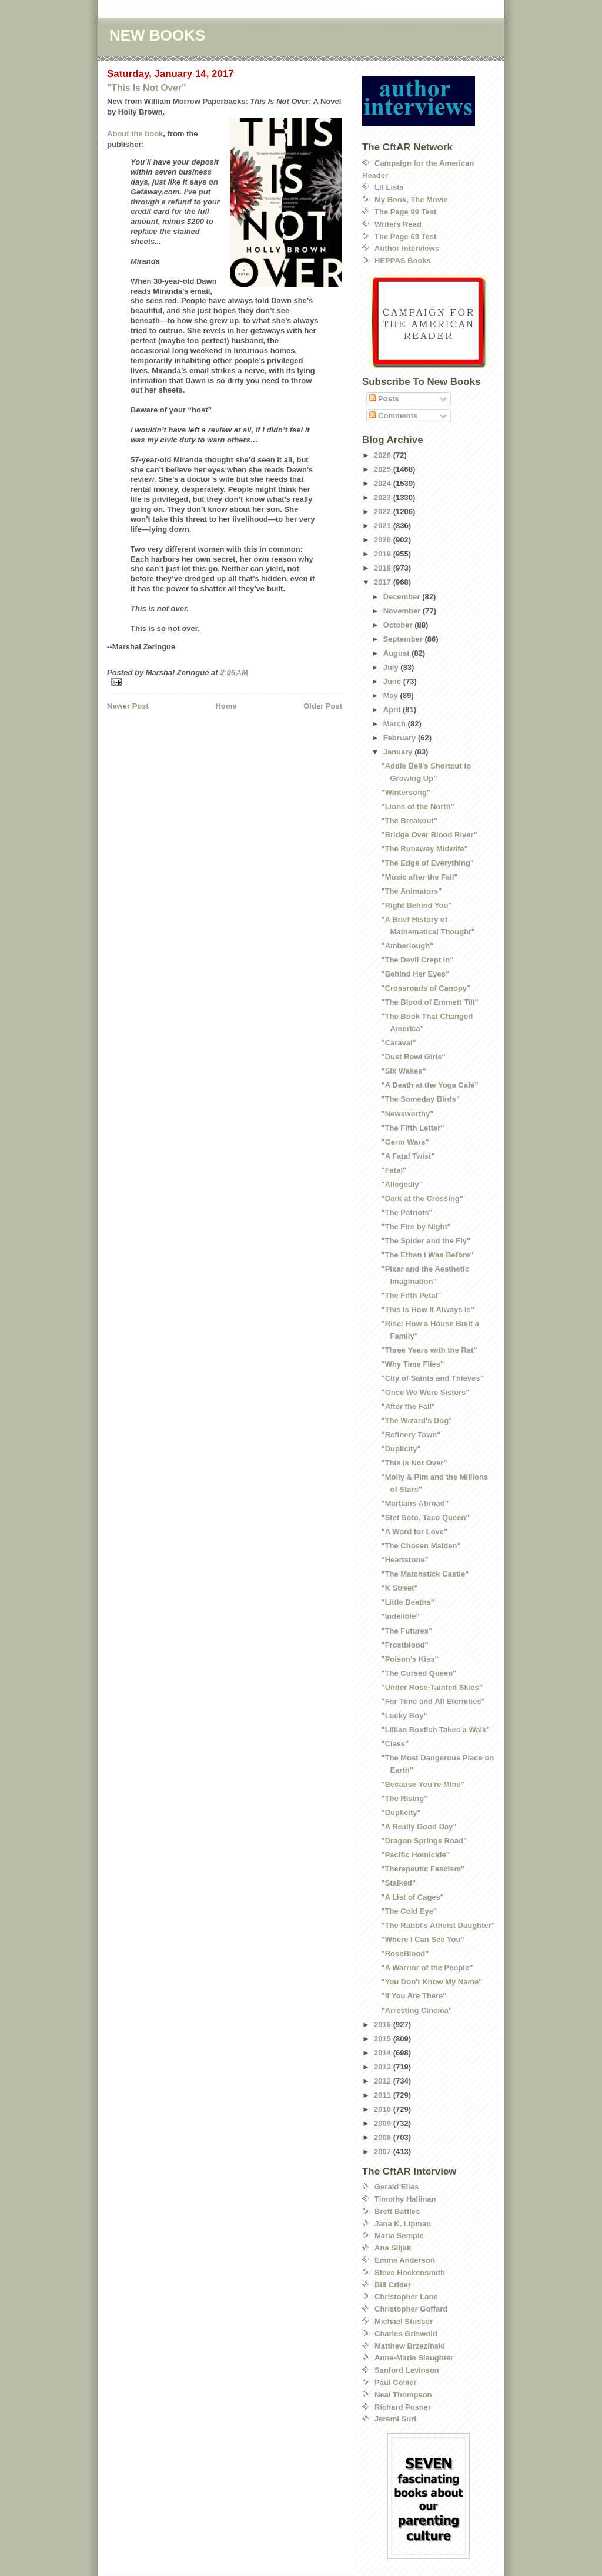  What do you see at coordinates (409, 2346) in the screenshot?
I see `Matthew Brzezinski` at bounding box center [409, 2346].